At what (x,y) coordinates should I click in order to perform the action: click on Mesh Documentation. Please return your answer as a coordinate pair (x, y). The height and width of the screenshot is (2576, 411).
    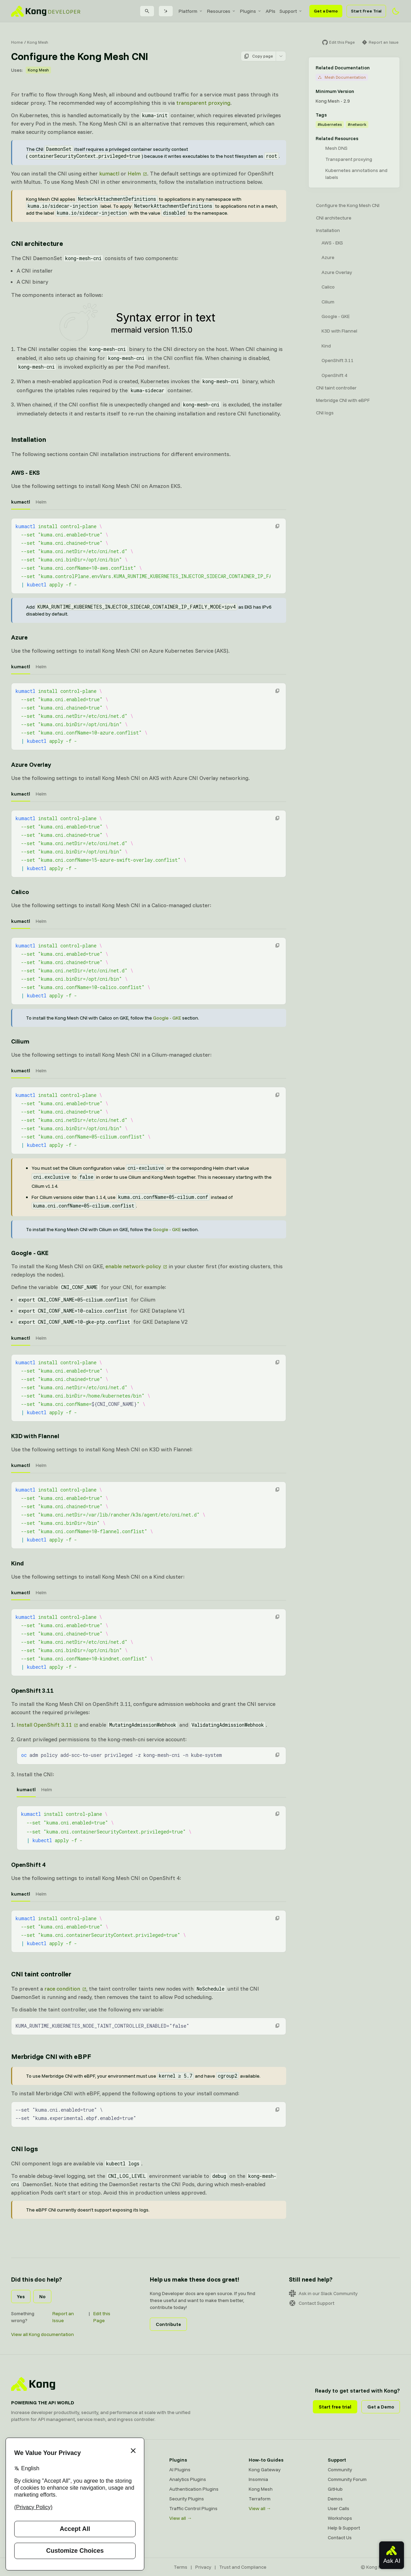
    Looking at the image, I should click on (342, 77).